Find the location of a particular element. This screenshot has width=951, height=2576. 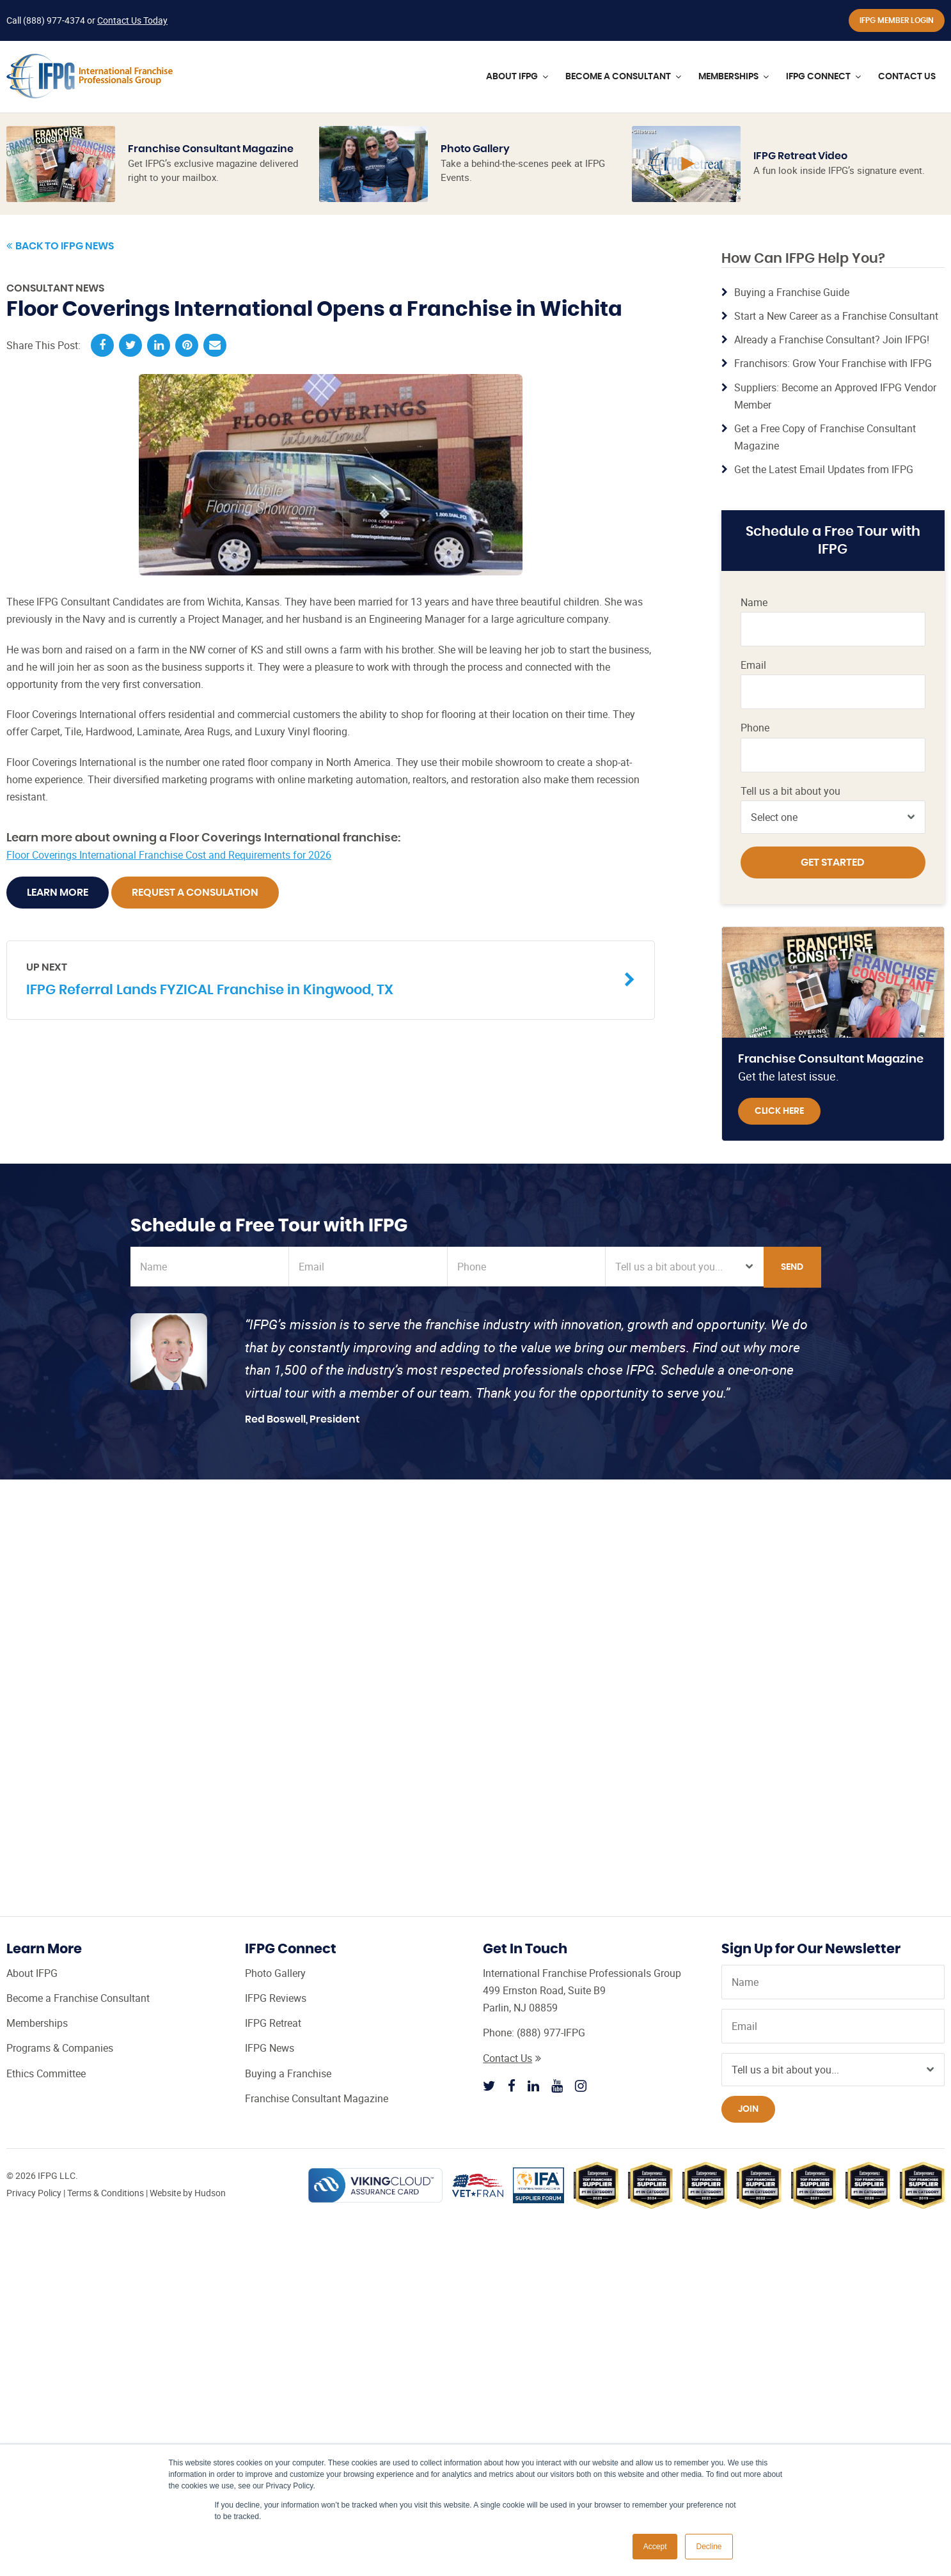

Terms & Conditions is located at coordinates (105, 2193).